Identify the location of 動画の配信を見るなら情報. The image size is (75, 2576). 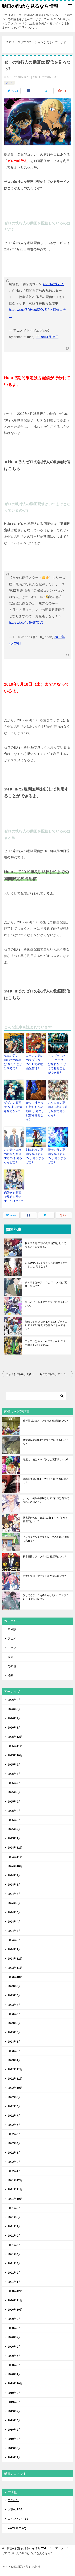
(30, 5).